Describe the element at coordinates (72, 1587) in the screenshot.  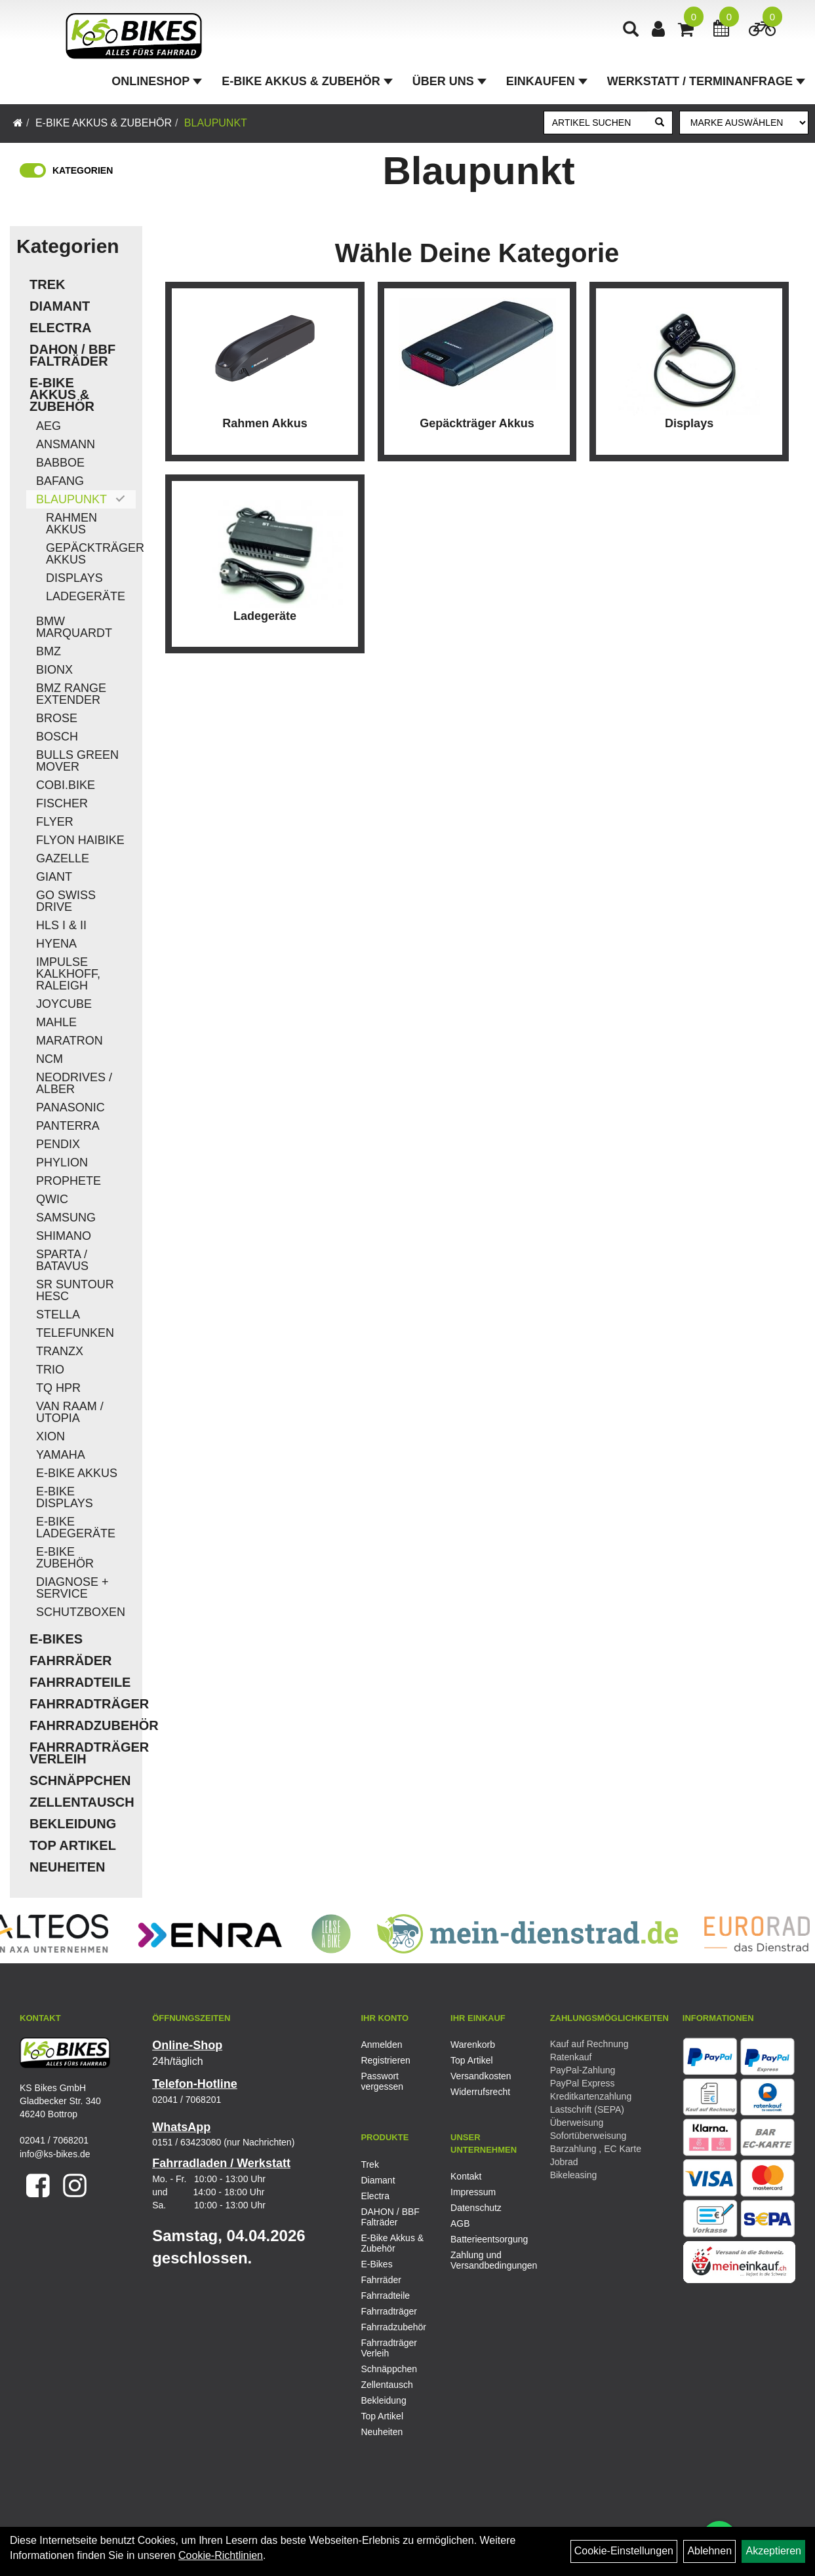
I see `Diagnose + Service` at that location.